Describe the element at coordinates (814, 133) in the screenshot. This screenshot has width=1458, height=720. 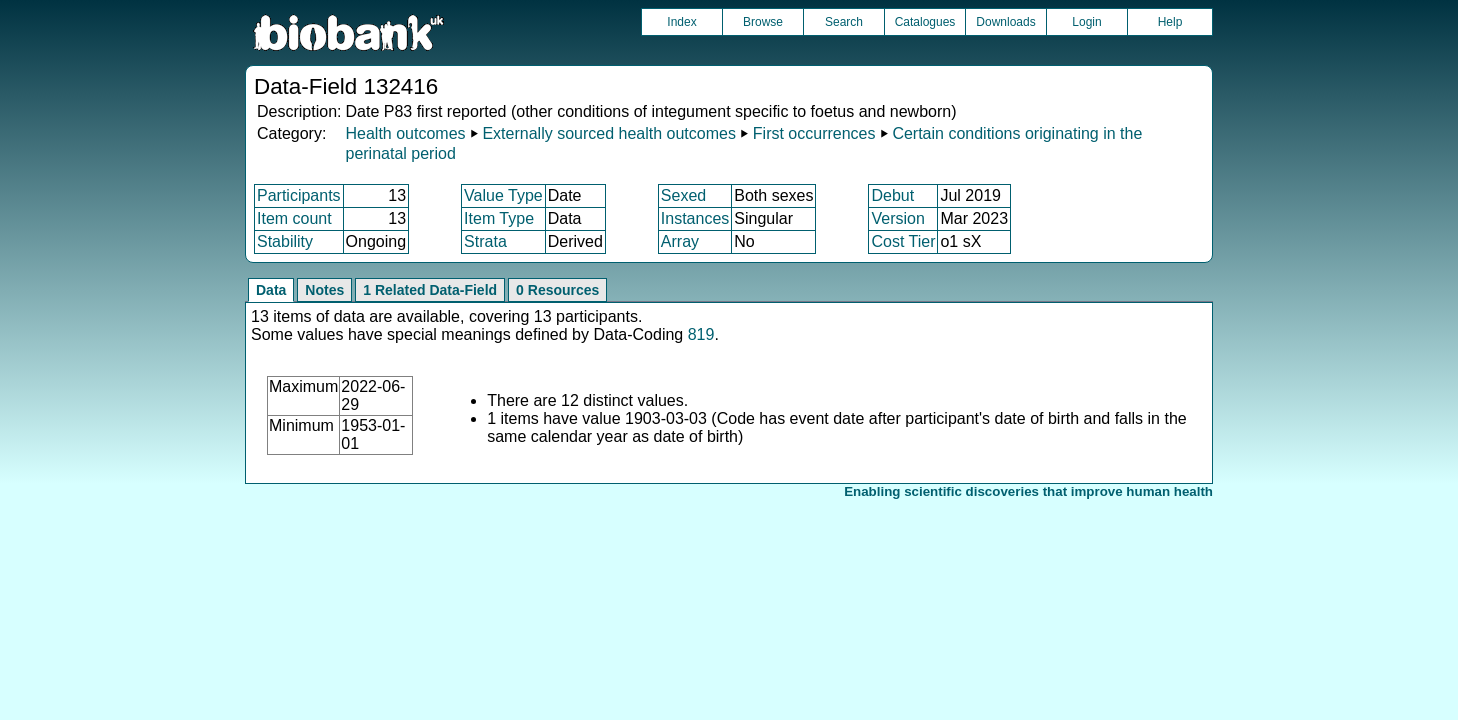
I see `First occurrences` at that location.